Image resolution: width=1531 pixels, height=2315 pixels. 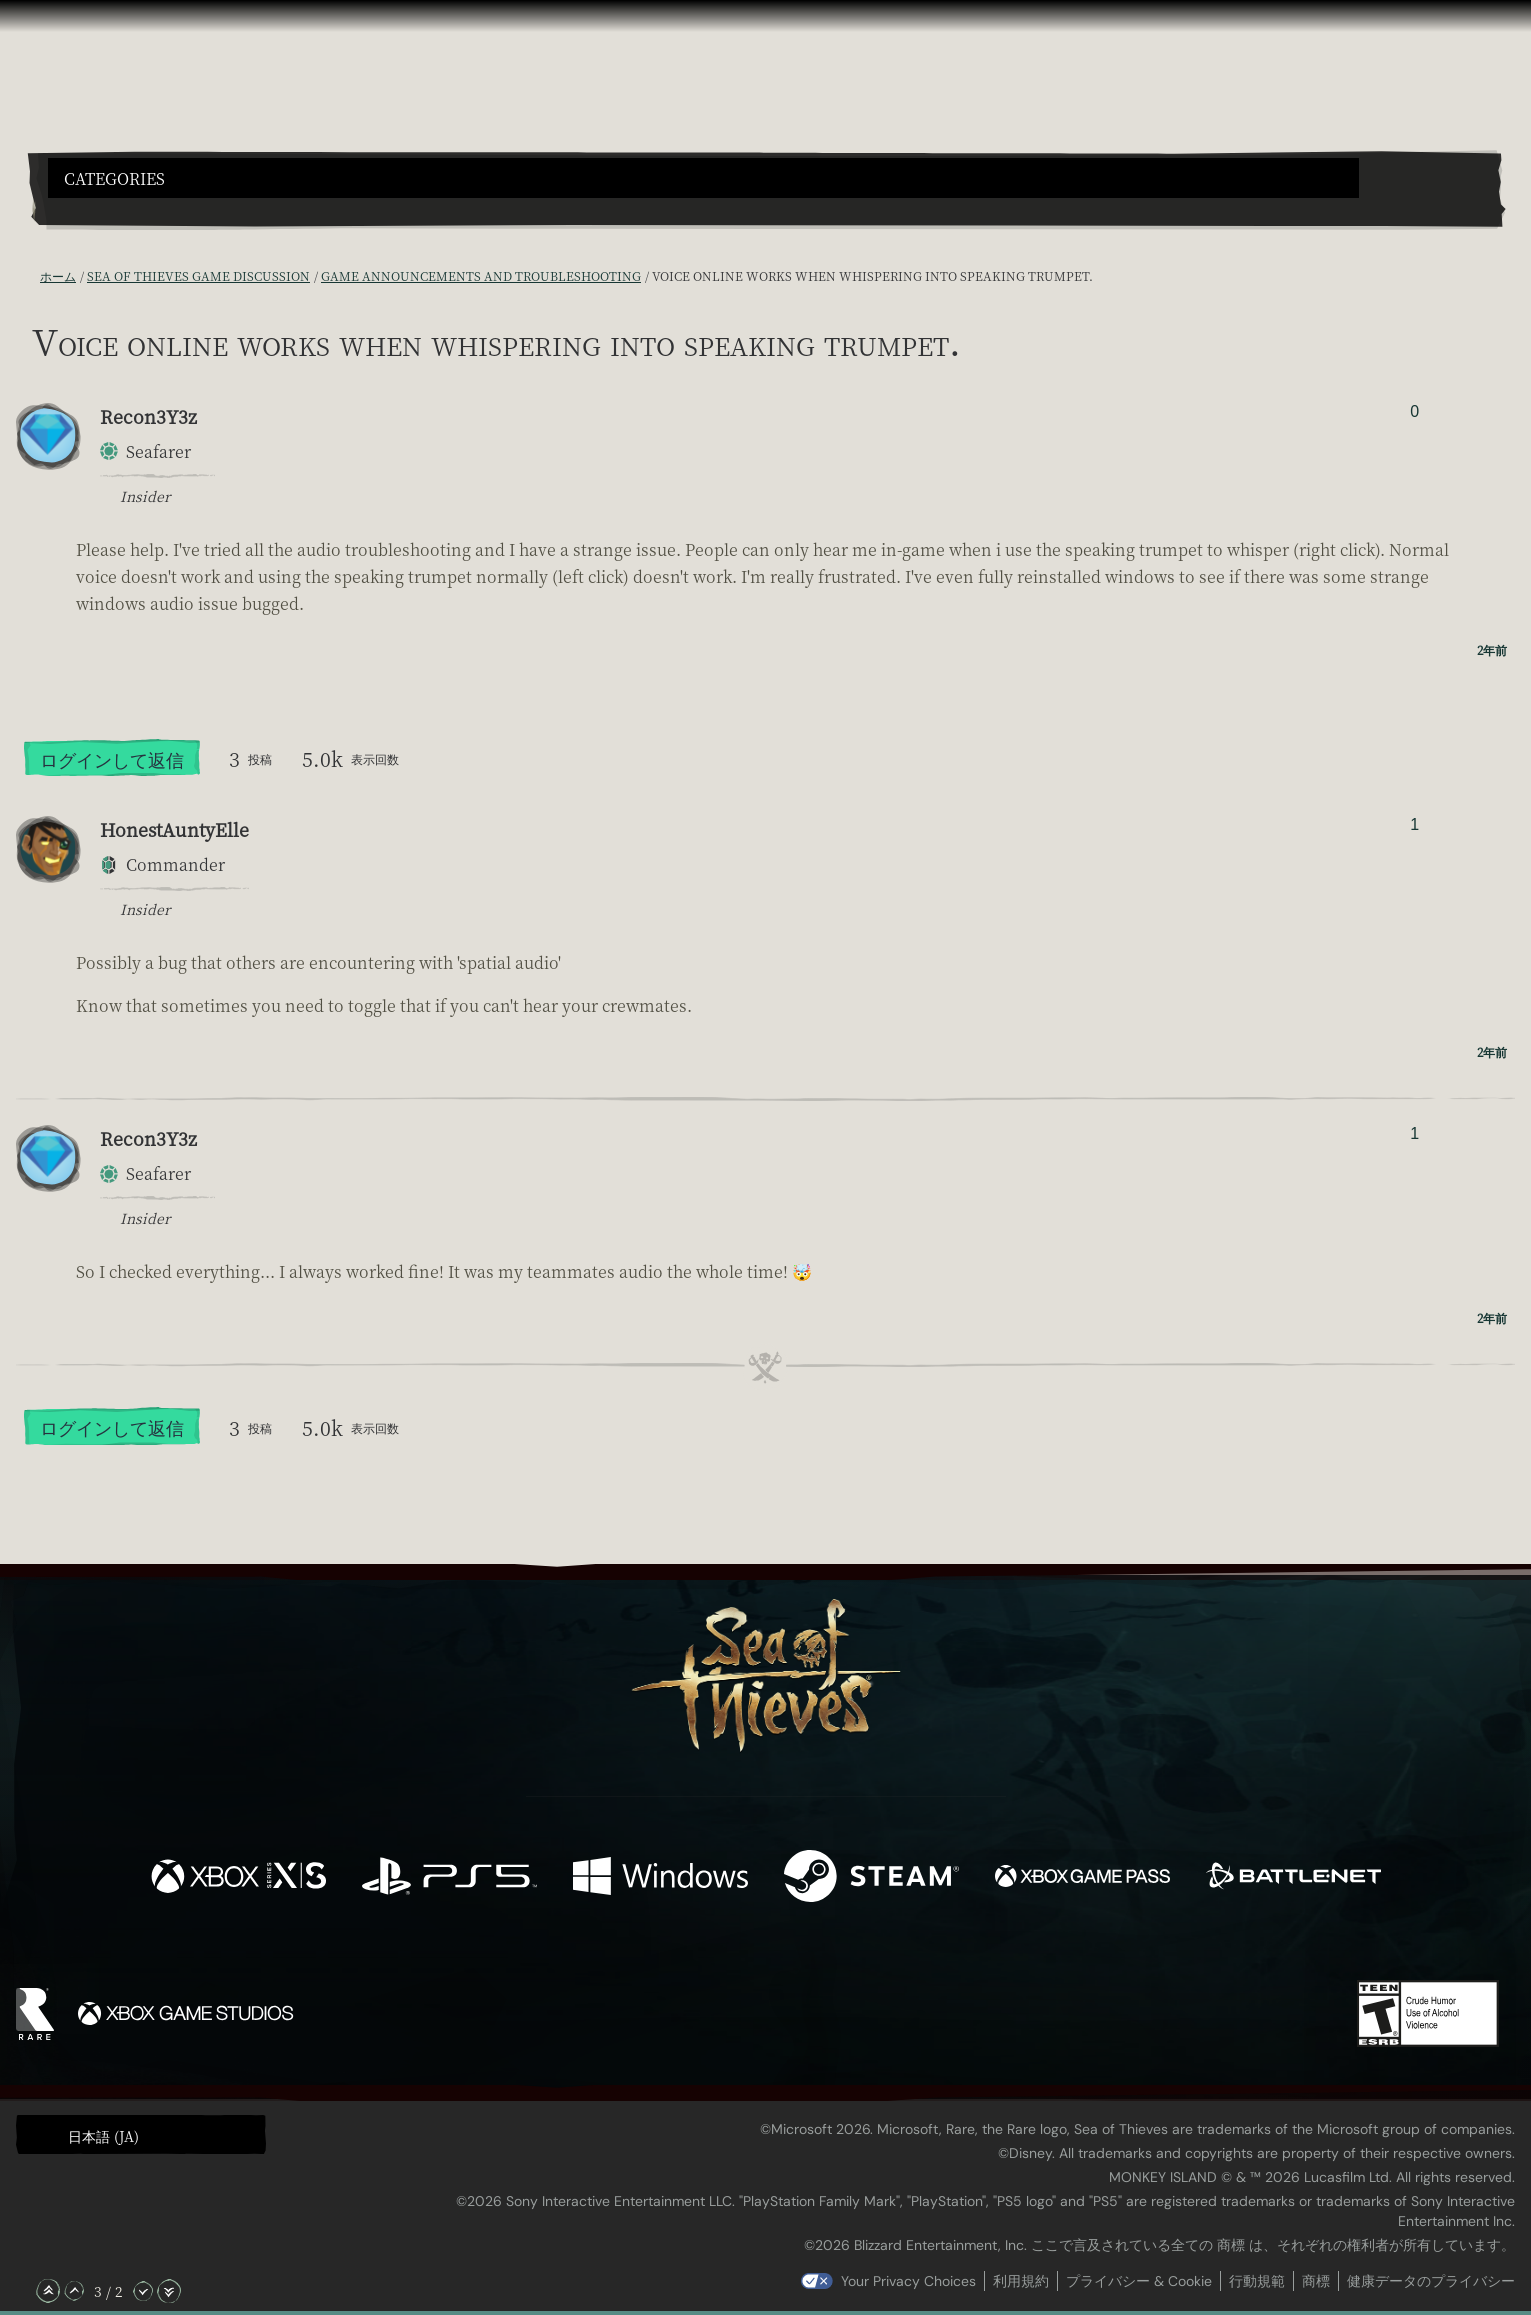 What do you see at coordinates (1139, 2281) in the screenshot?
I see `プライバシー & Cookie [プライバシーおよび Cookie]` at bounding box center [1139, 2281].